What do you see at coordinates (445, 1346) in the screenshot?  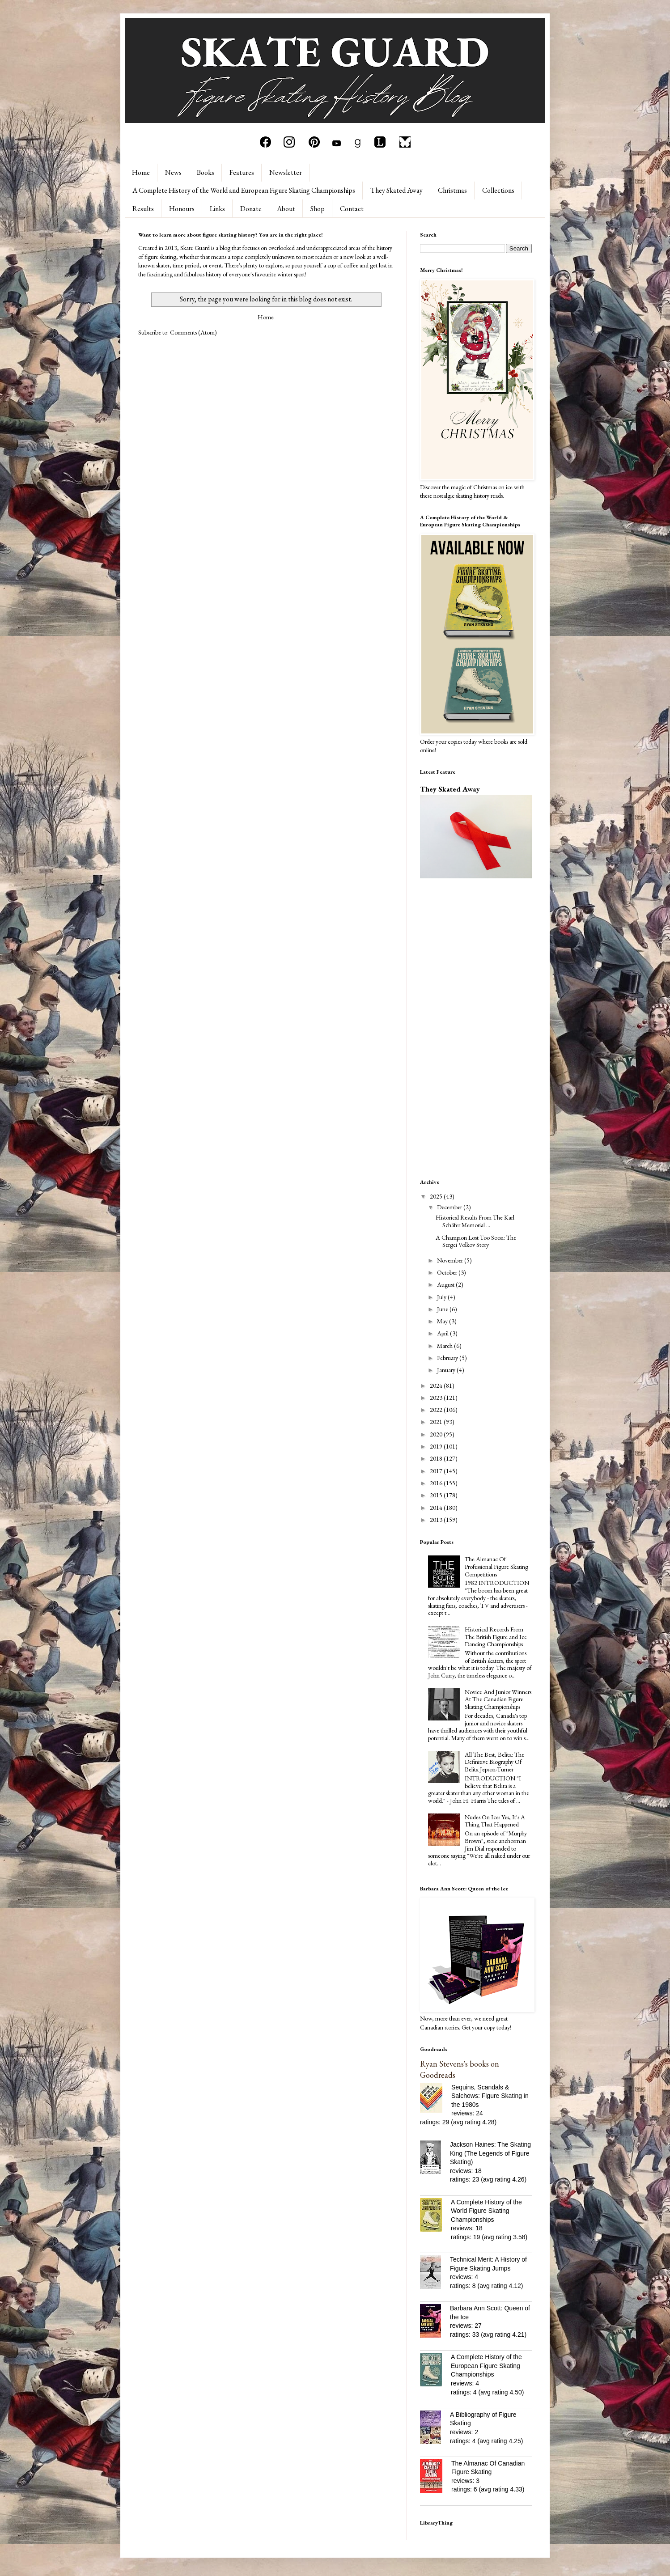 I see `March` at bounding box center [445, 1346].